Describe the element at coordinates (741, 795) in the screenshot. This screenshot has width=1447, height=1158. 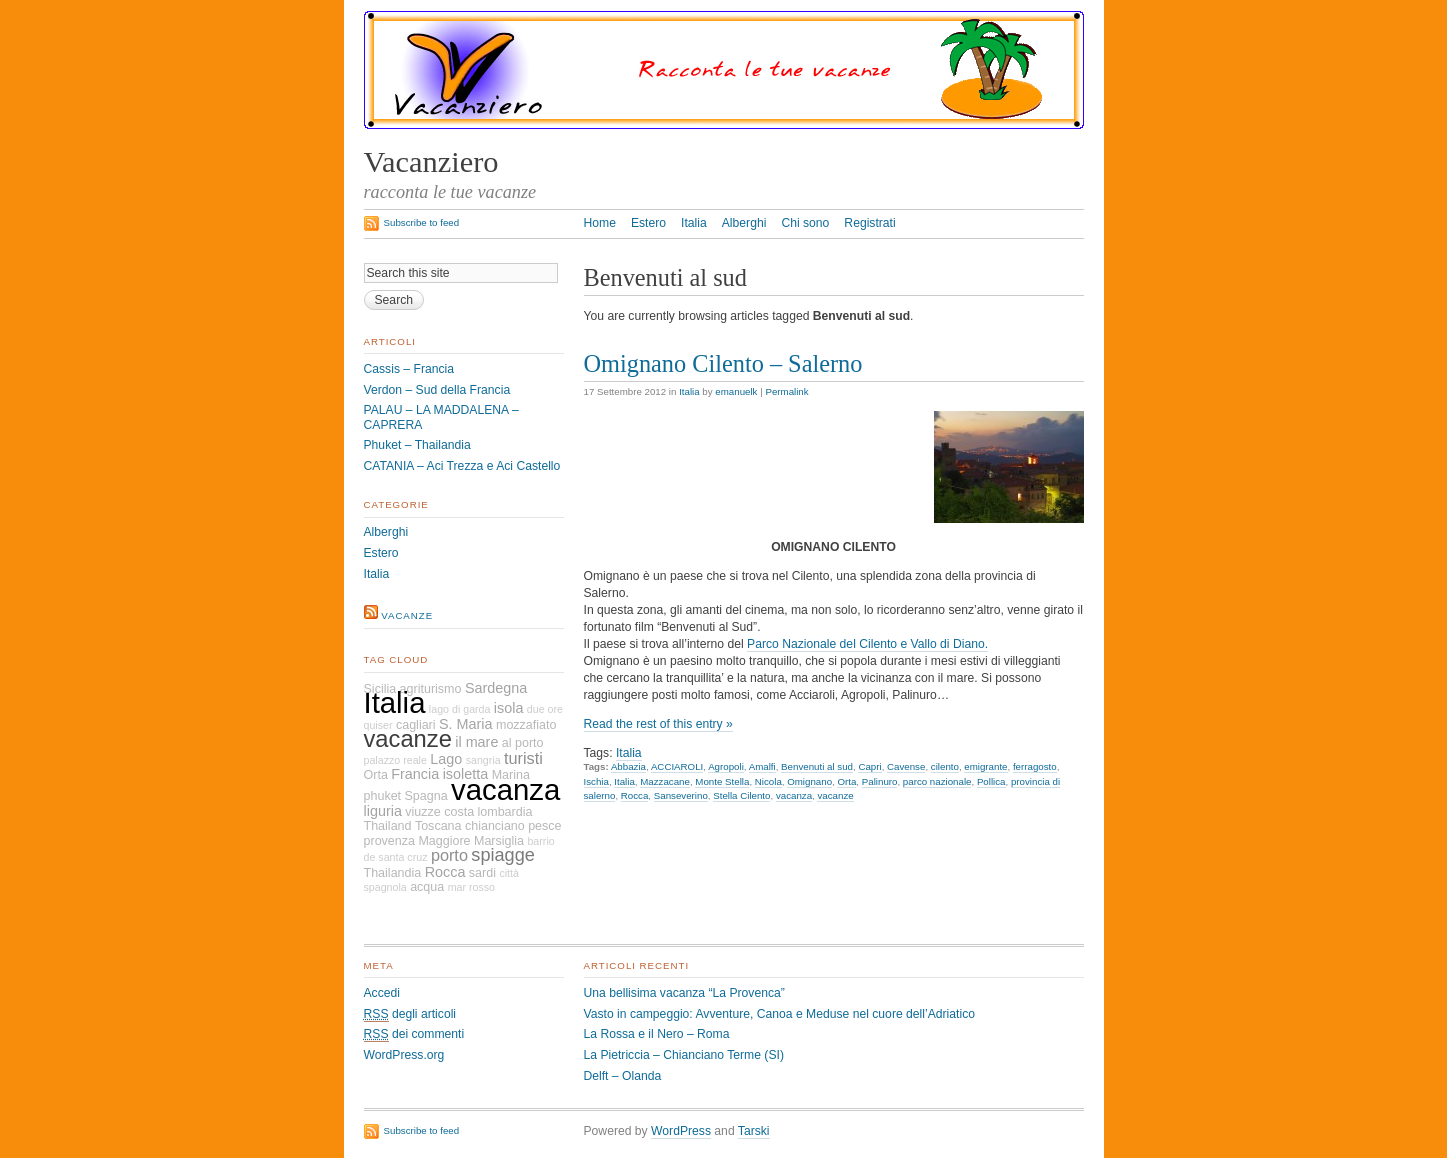
I see `Stella Cilento` at that location.